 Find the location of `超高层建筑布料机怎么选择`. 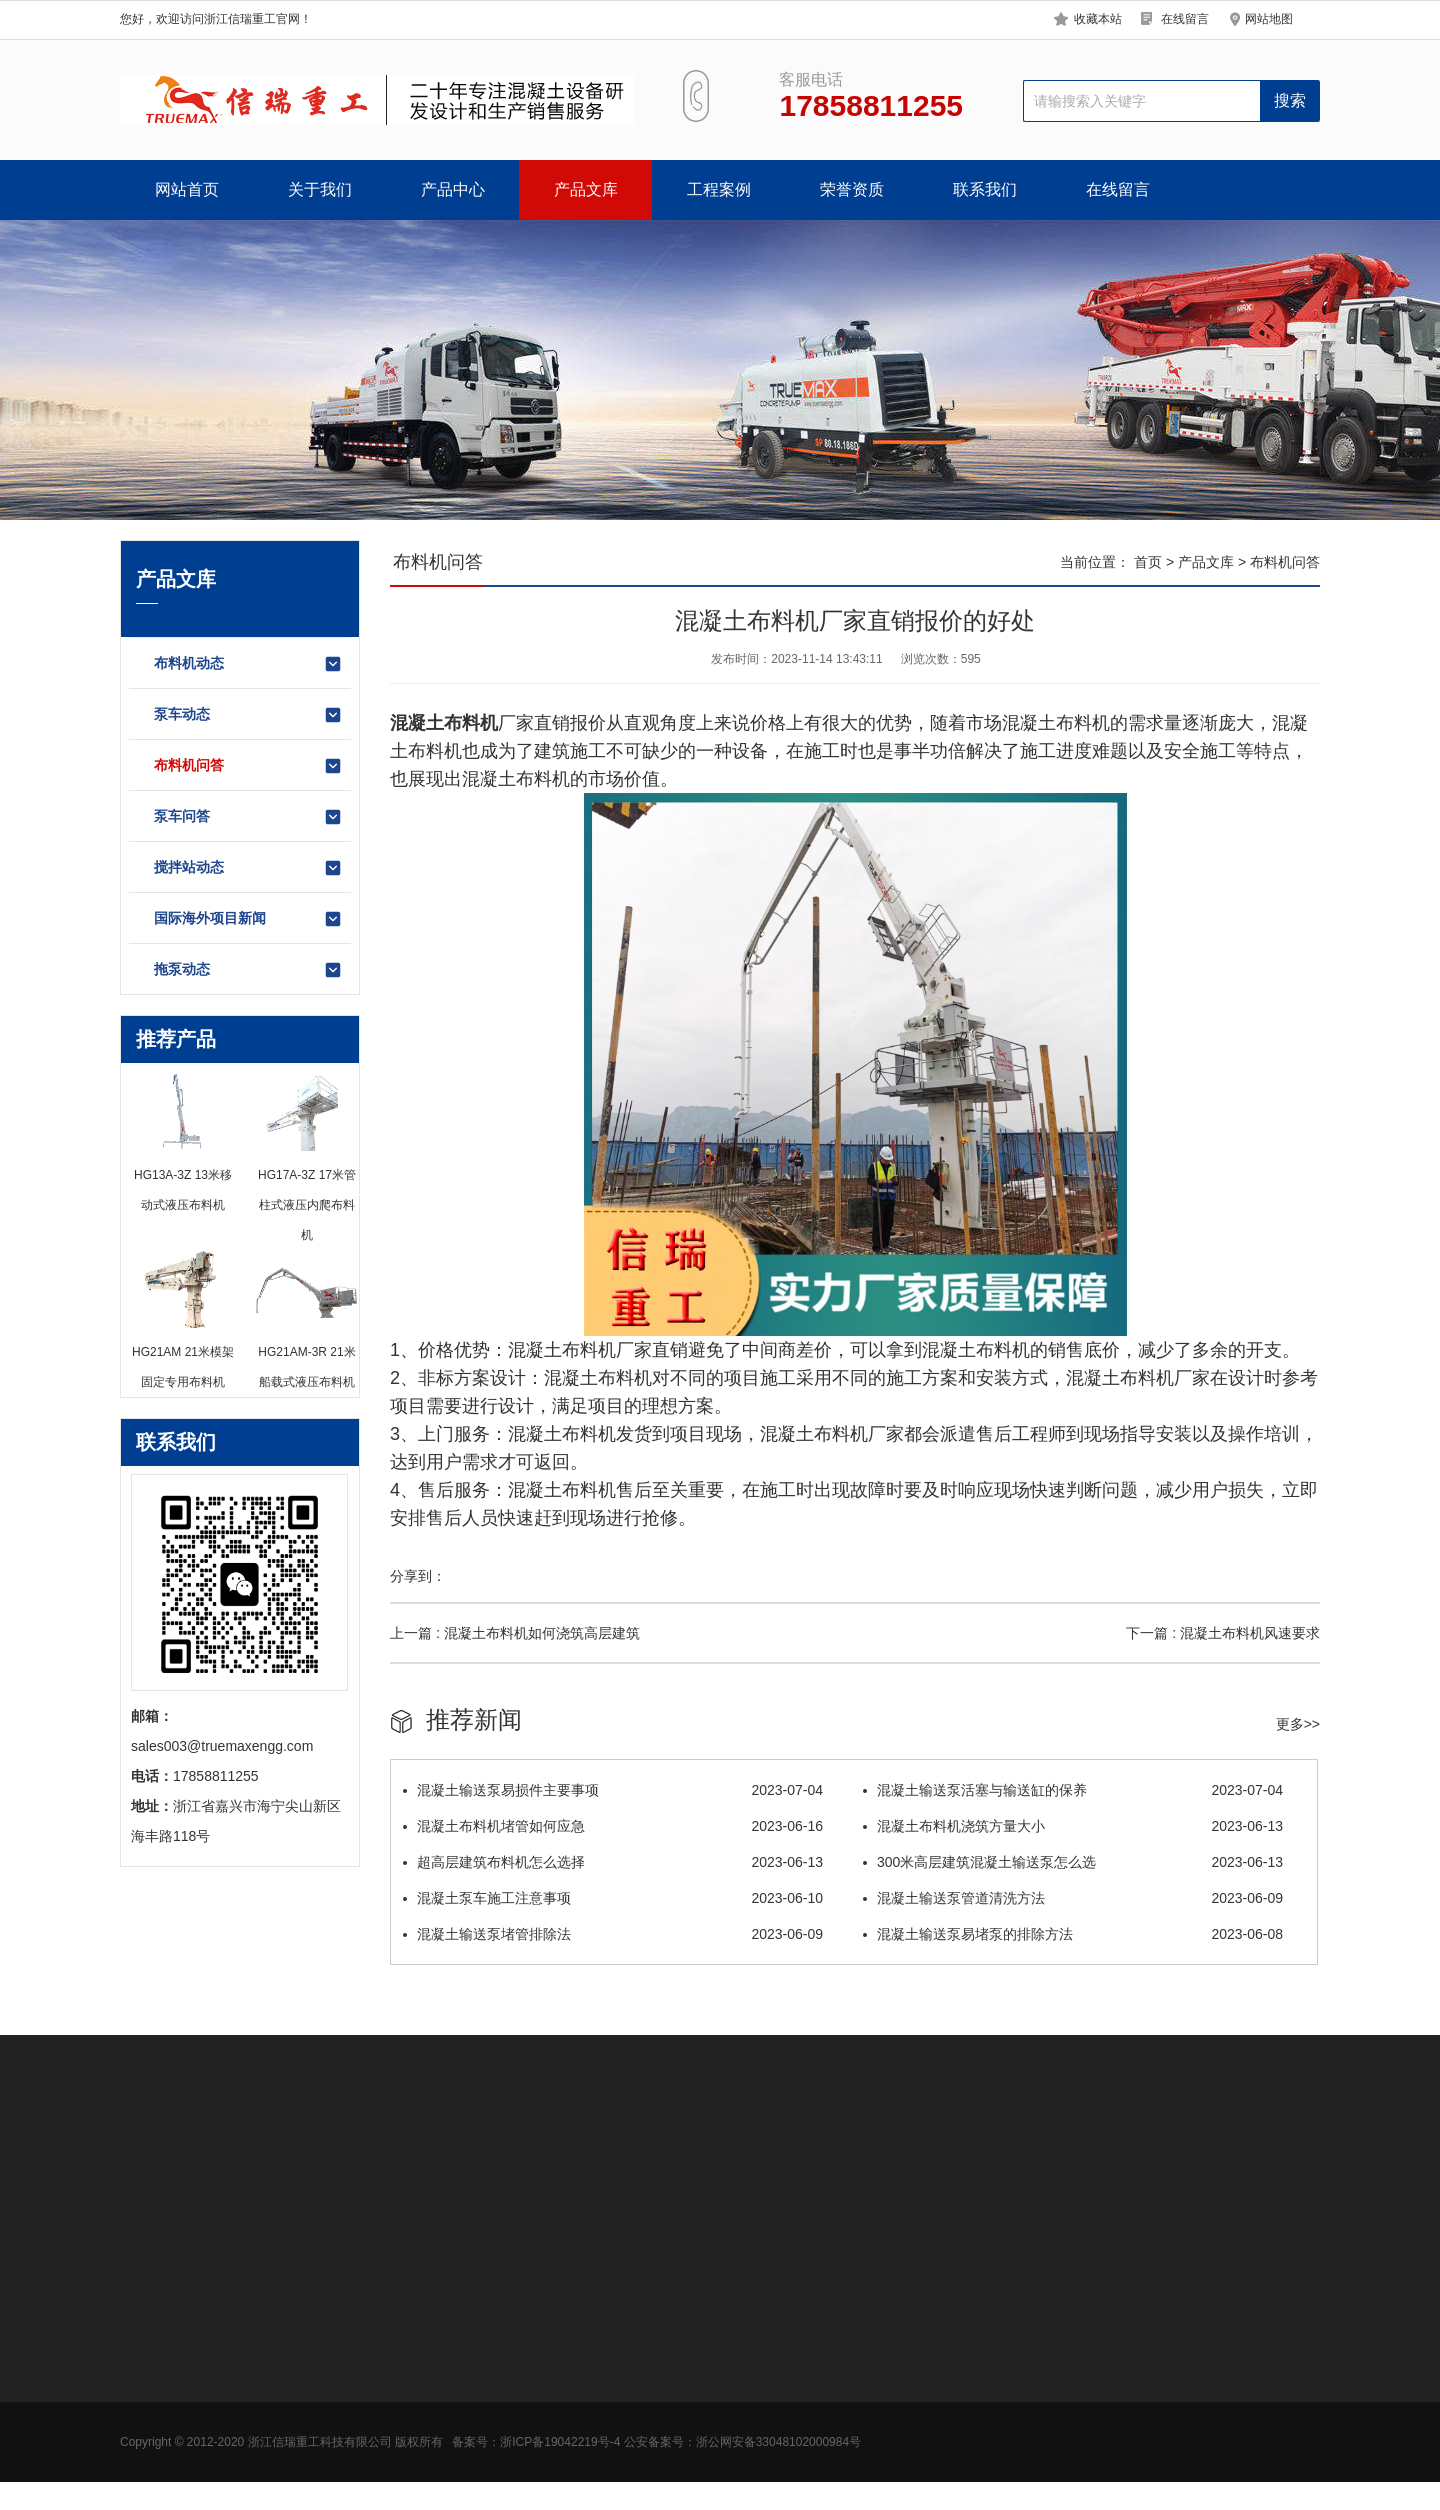

超高层建筑布料机怎么选择 is located at coordinates (613, 1862).